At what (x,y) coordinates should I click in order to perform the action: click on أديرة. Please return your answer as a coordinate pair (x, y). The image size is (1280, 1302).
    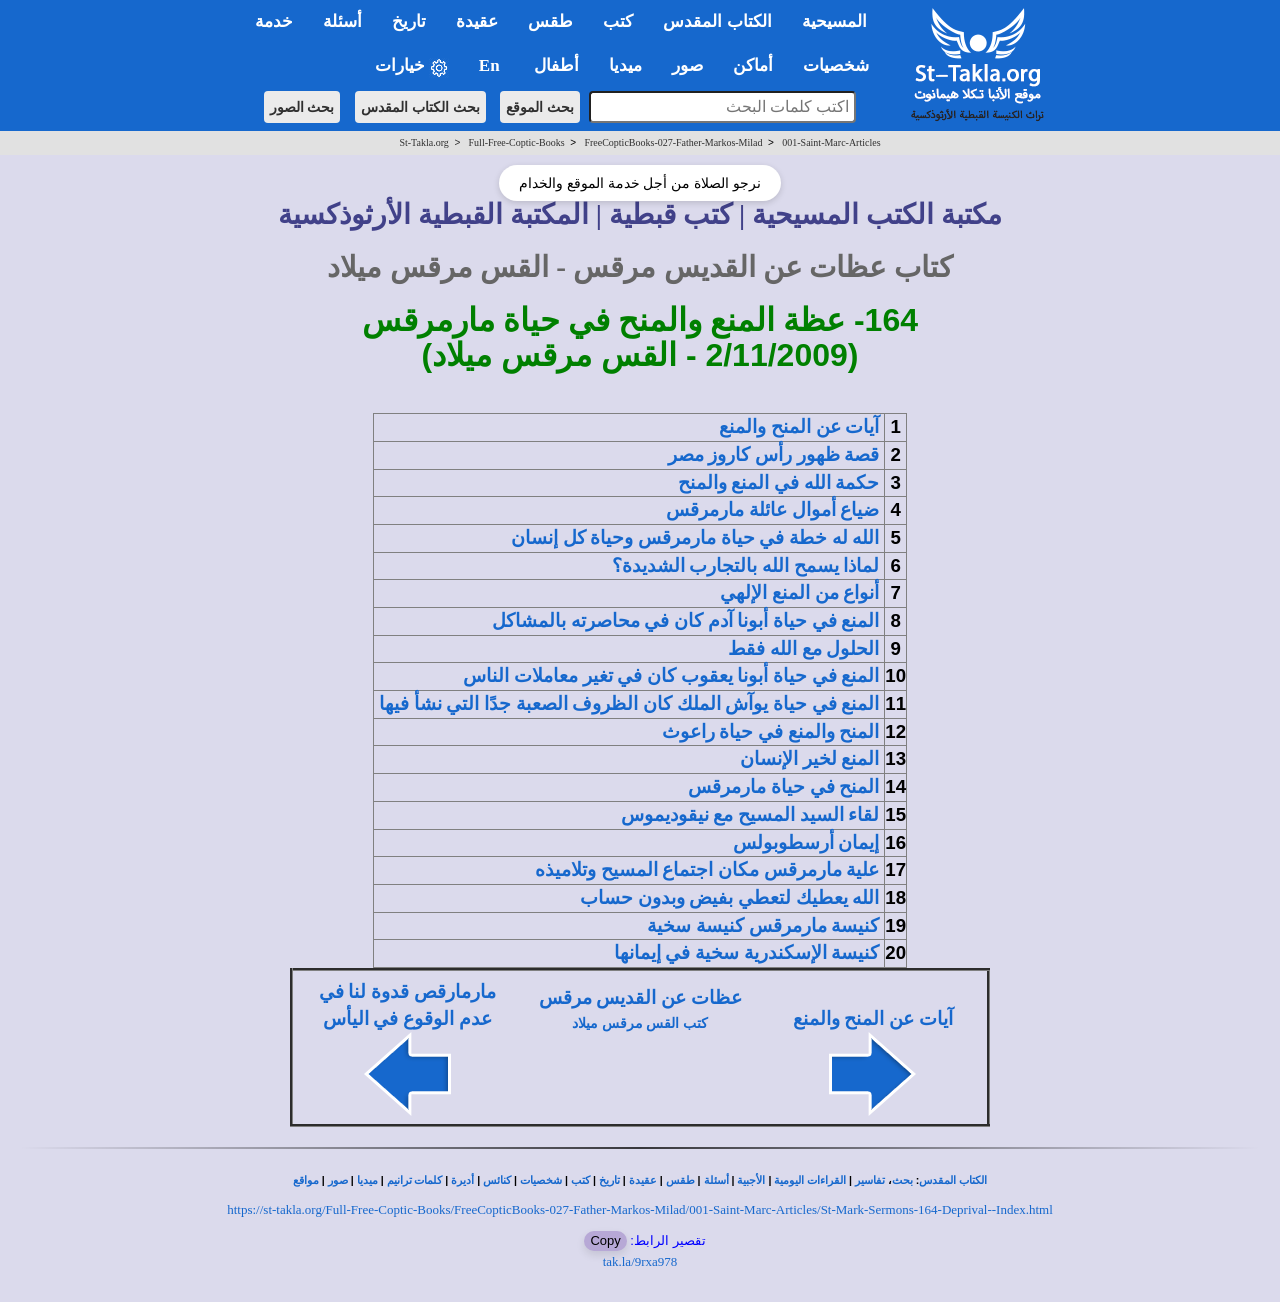
    Looking at the image, I should click on (462, 1180).